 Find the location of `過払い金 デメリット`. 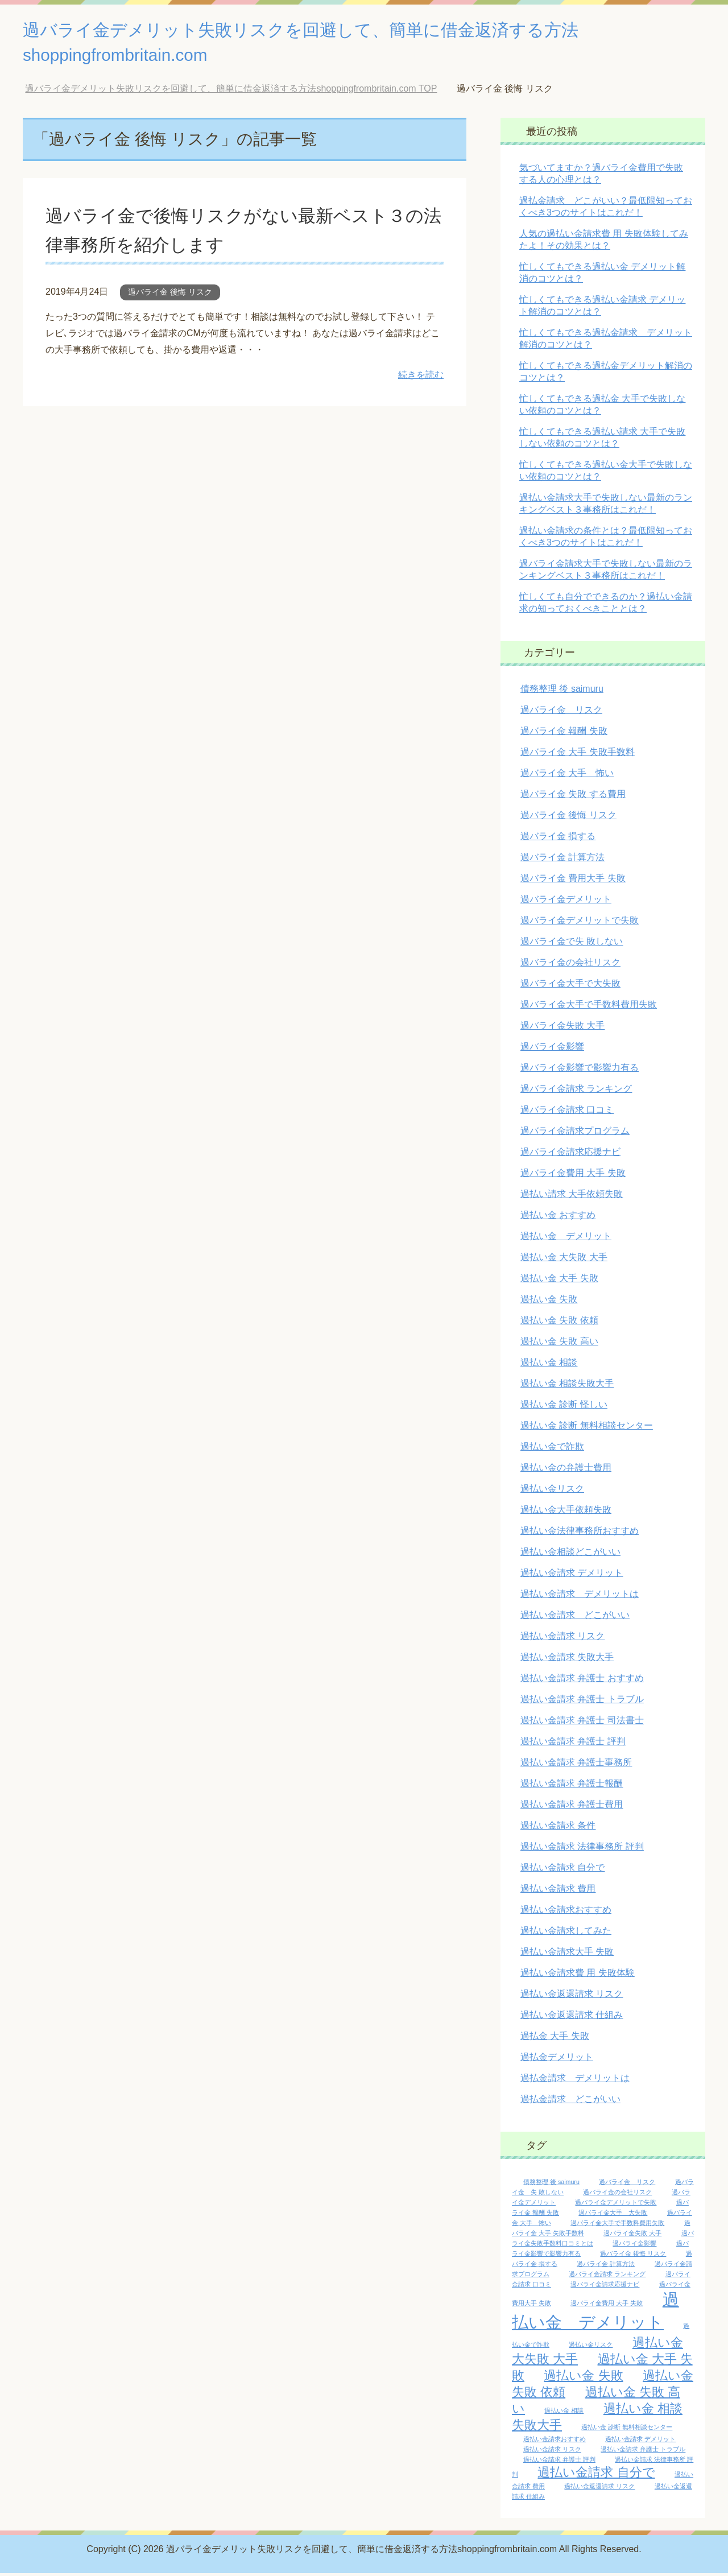

過払い金 デメリット is located at coordinates (565, 1239).